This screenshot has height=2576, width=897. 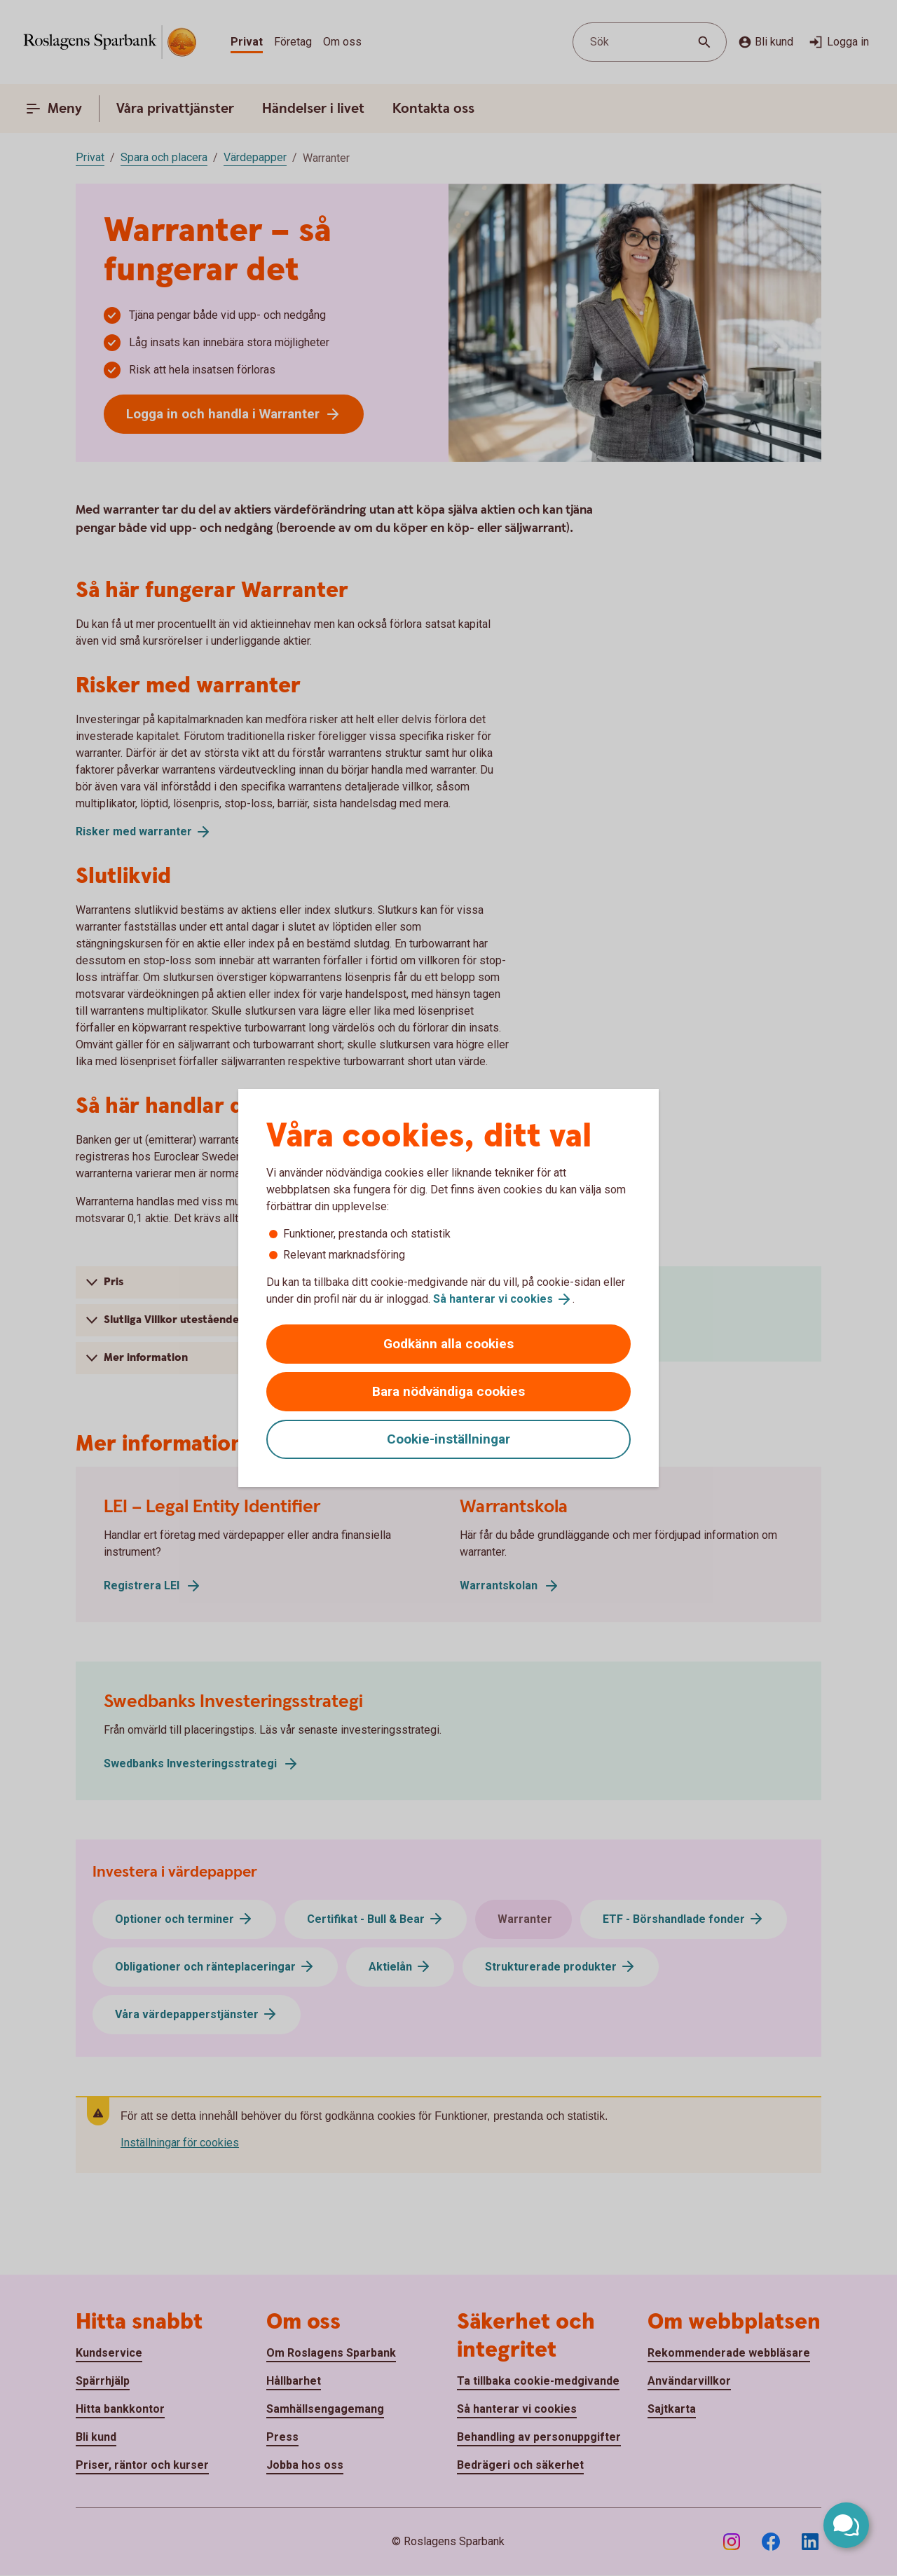 What do you see at coordinates (448, 1391) in the screenshot?
I see `Bara nödvändiga cookies` at bounding box center [448, 1391].